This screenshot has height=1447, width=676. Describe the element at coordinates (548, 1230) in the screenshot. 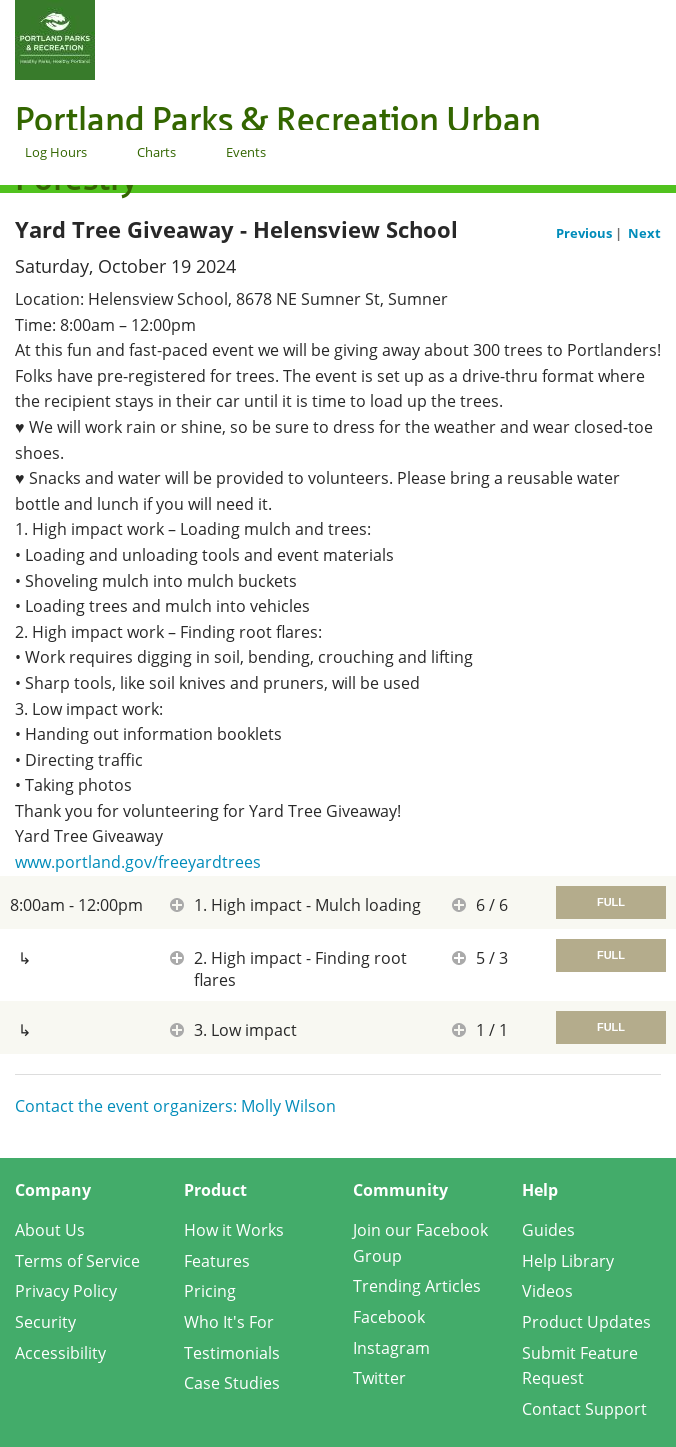

I see `Guides` at that location.